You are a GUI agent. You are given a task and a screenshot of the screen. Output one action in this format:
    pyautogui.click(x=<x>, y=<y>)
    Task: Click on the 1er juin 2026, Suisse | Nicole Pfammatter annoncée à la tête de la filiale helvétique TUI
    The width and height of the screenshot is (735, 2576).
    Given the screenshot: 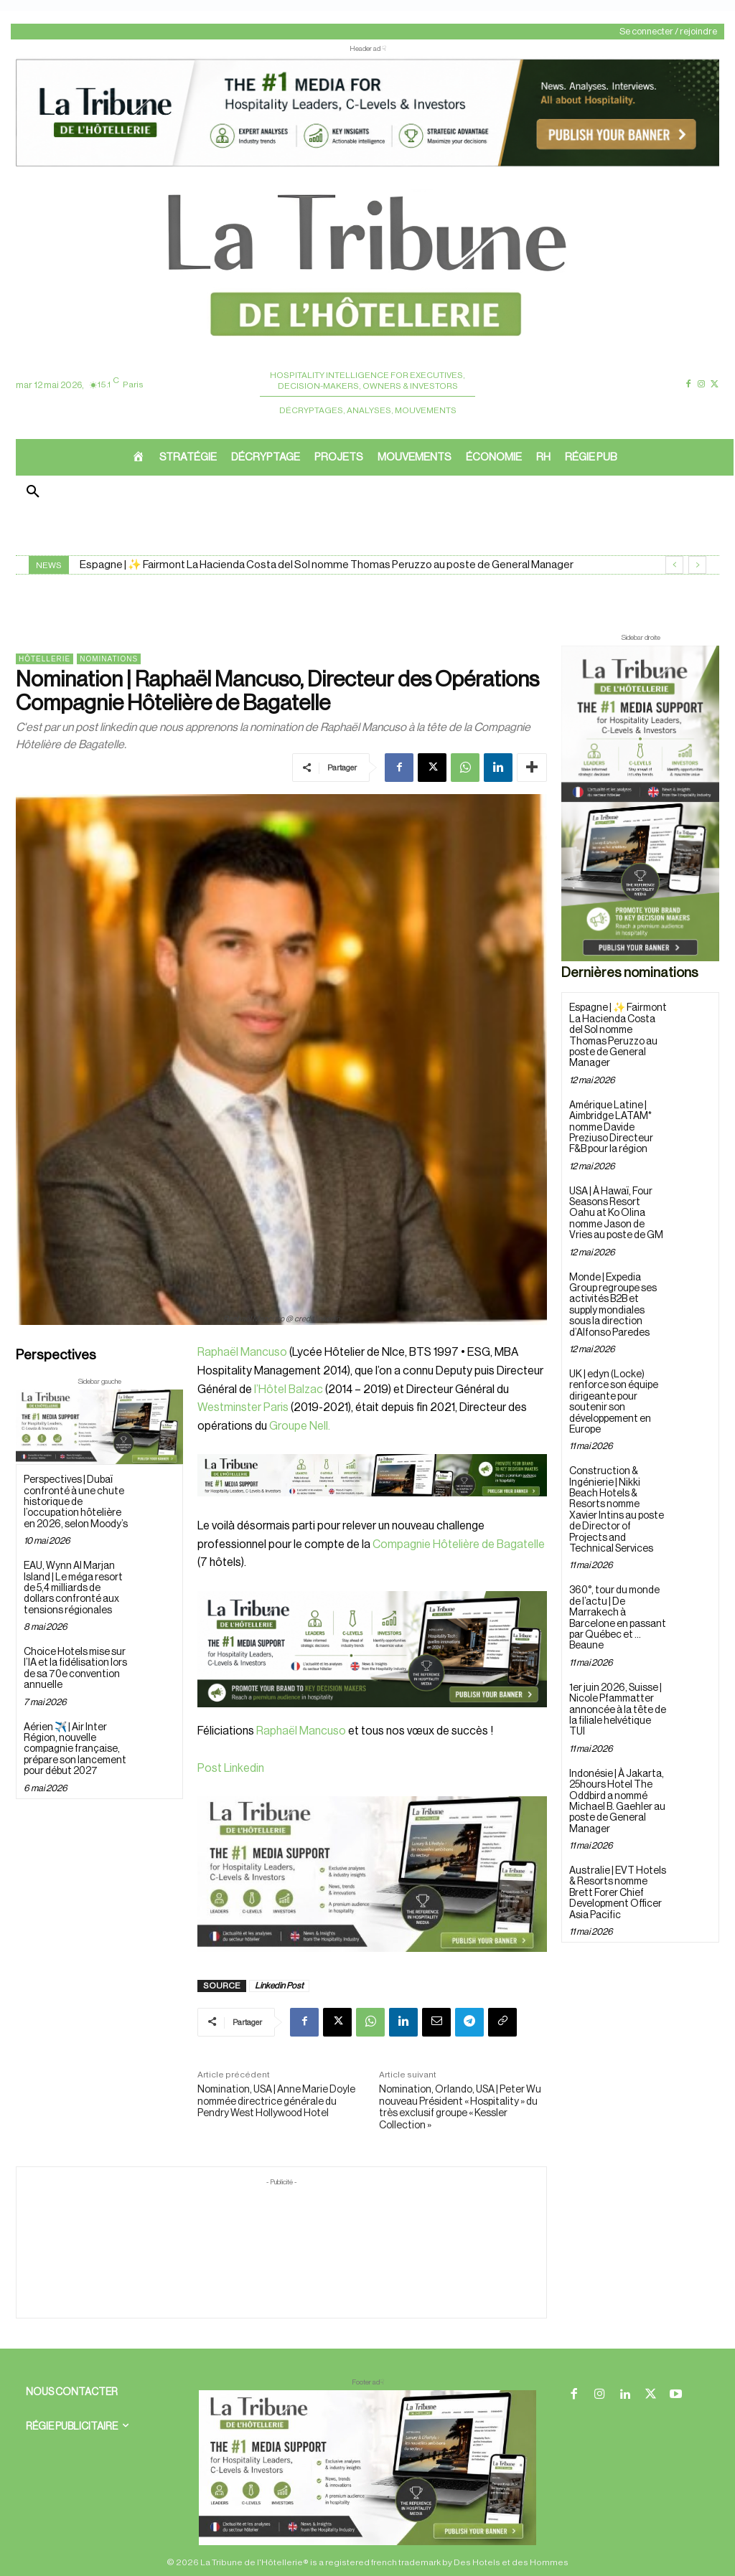 What is the action you would take?
    pyautogui.click(x=617, y=1710)
    